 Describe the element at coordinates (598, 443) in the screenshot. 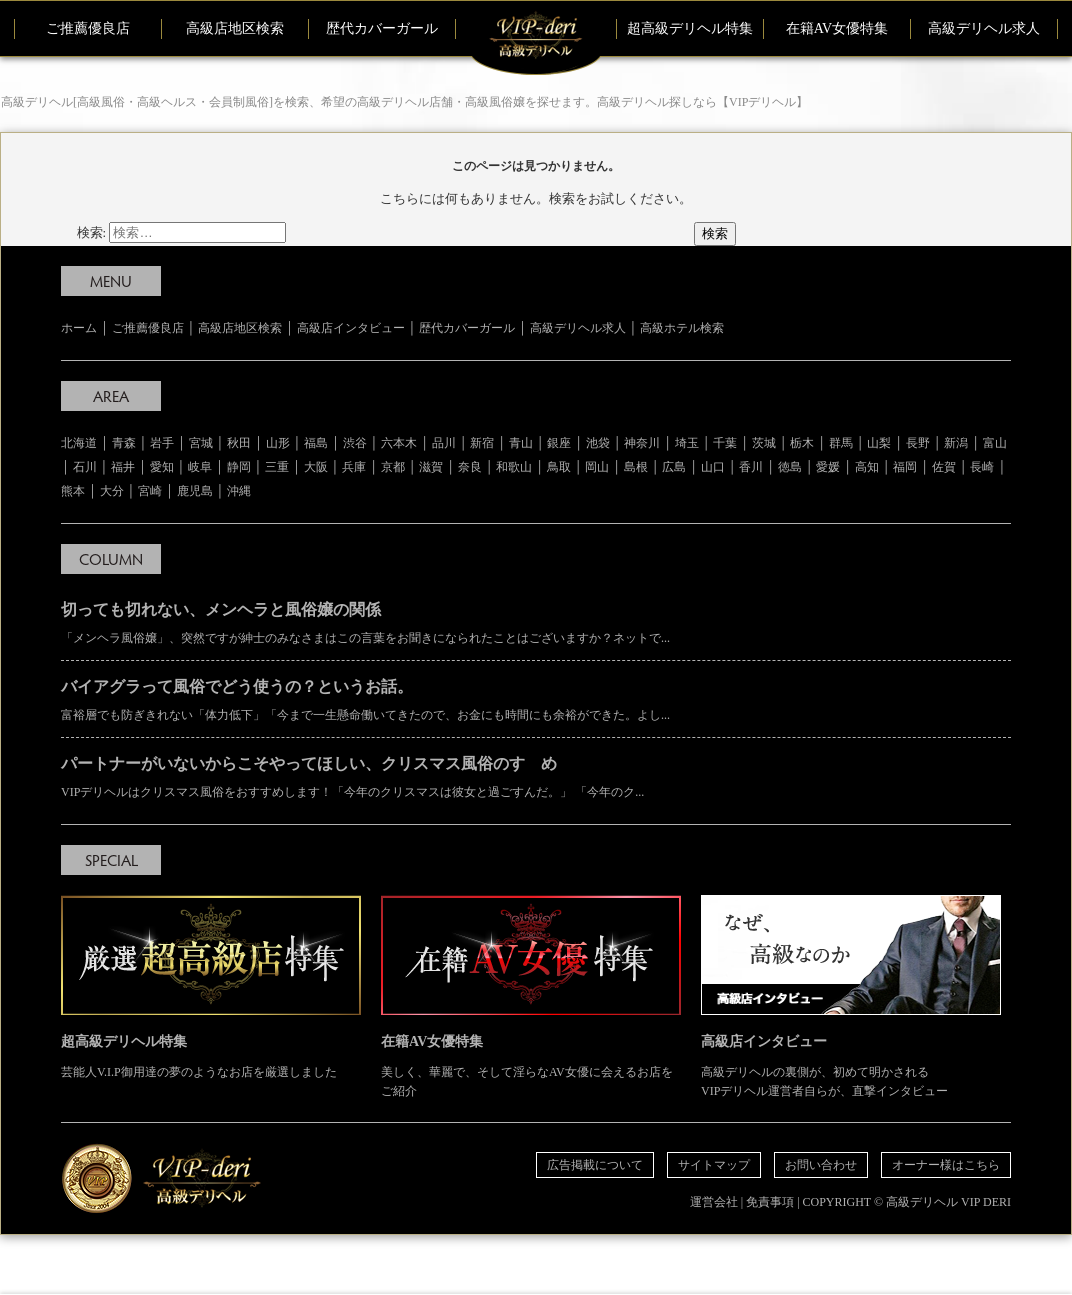

I see `池袋` at that location.